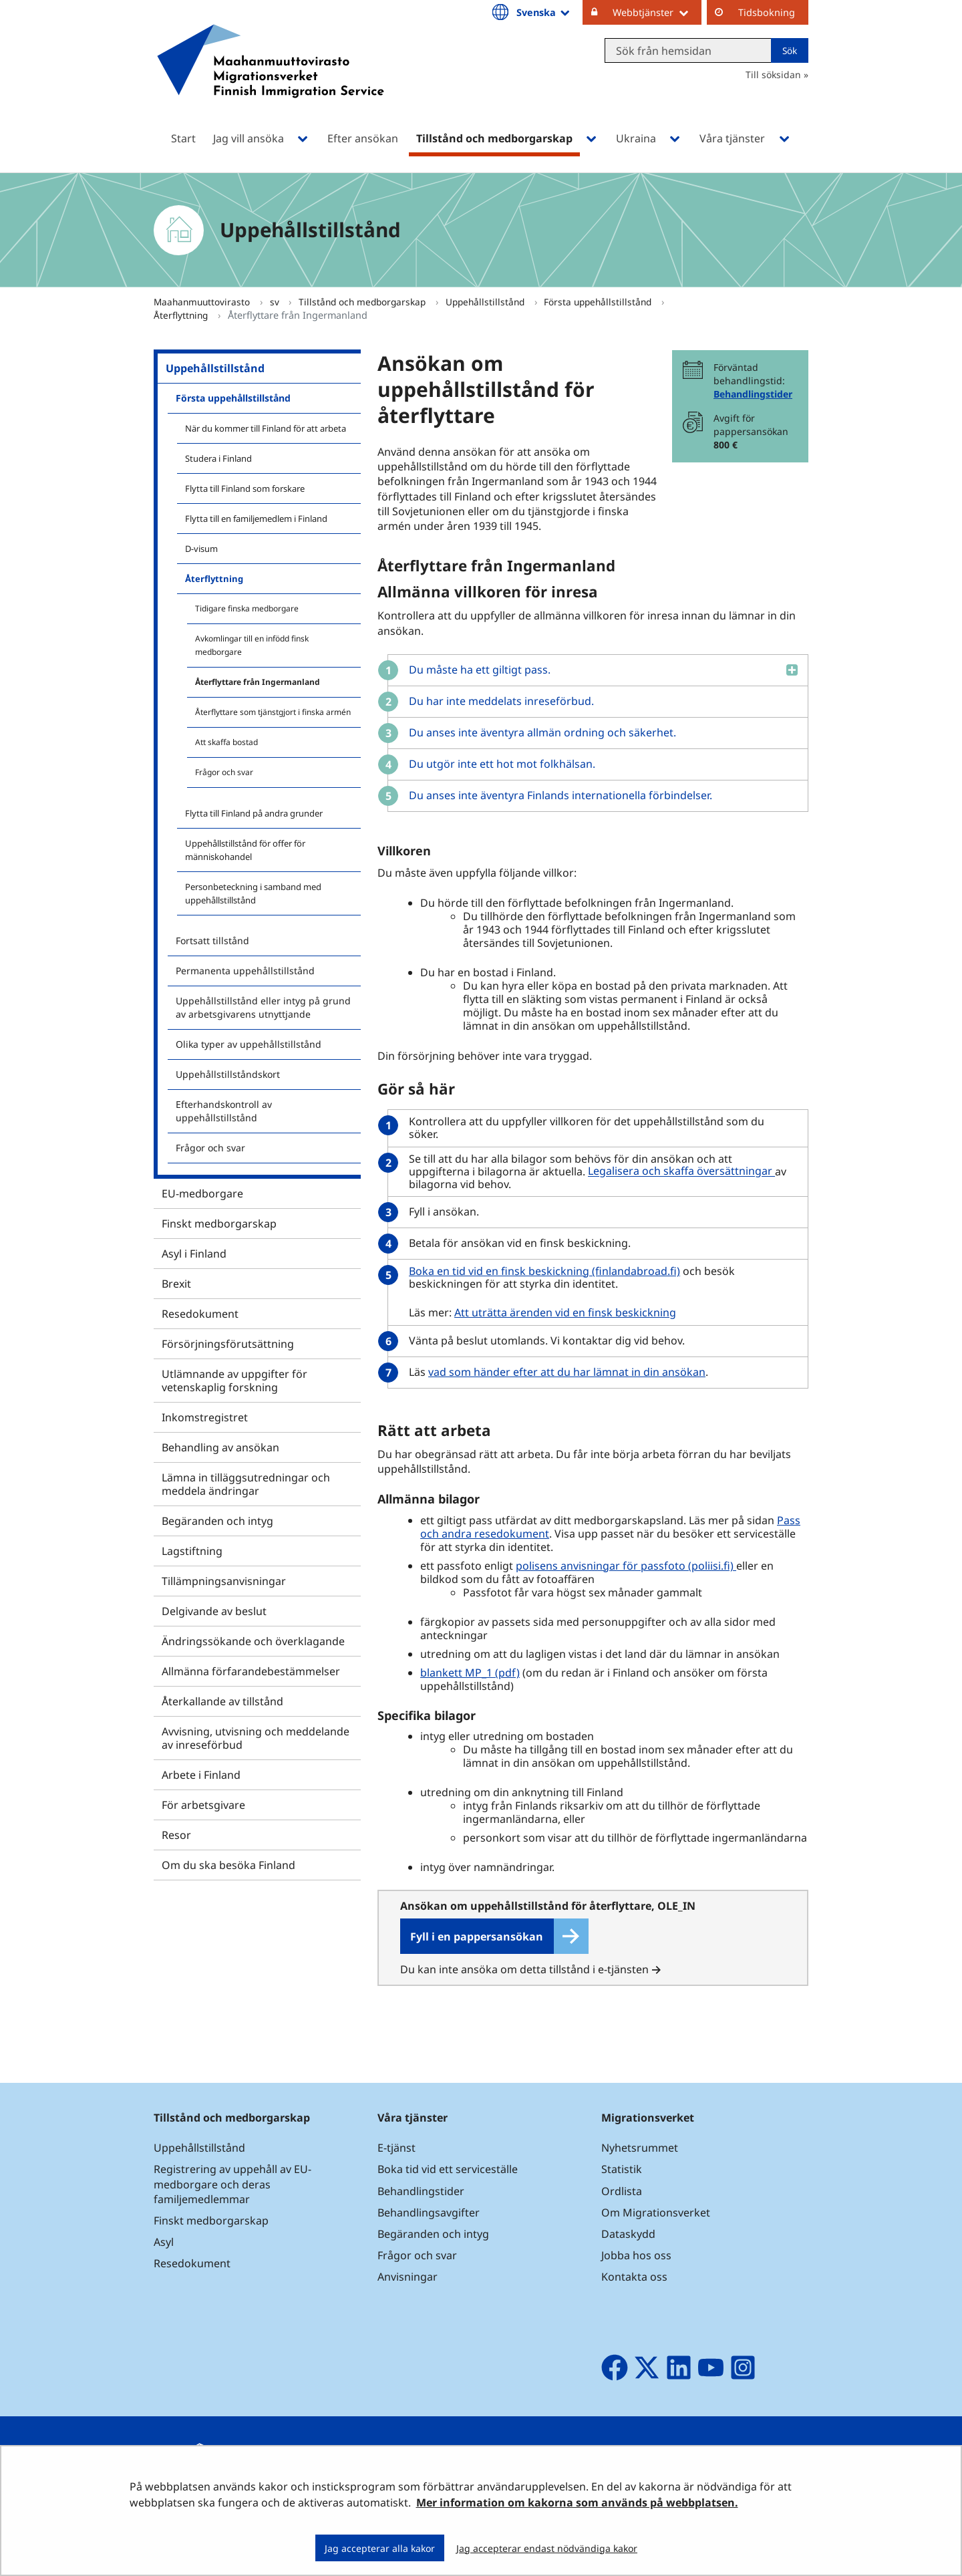  What do you see at coordinates (380, 2548) in the screenshot?
I see `Jag accepterar alla kakor` at bounding box center [380, 2548].